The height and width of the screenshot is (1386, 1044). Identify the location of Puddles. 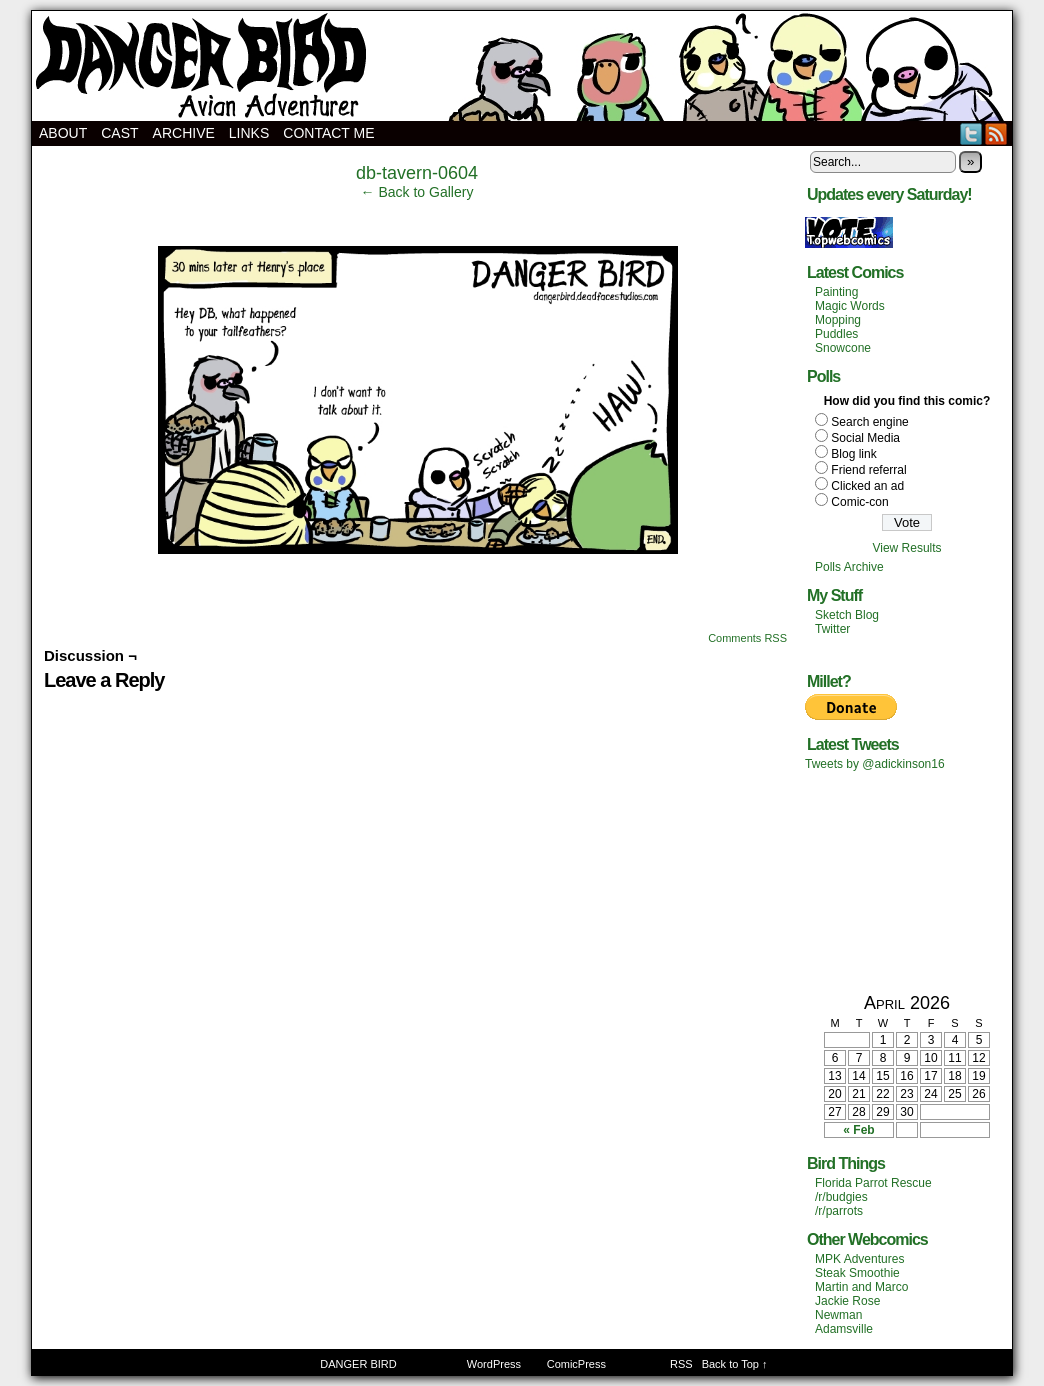
(836, 334).